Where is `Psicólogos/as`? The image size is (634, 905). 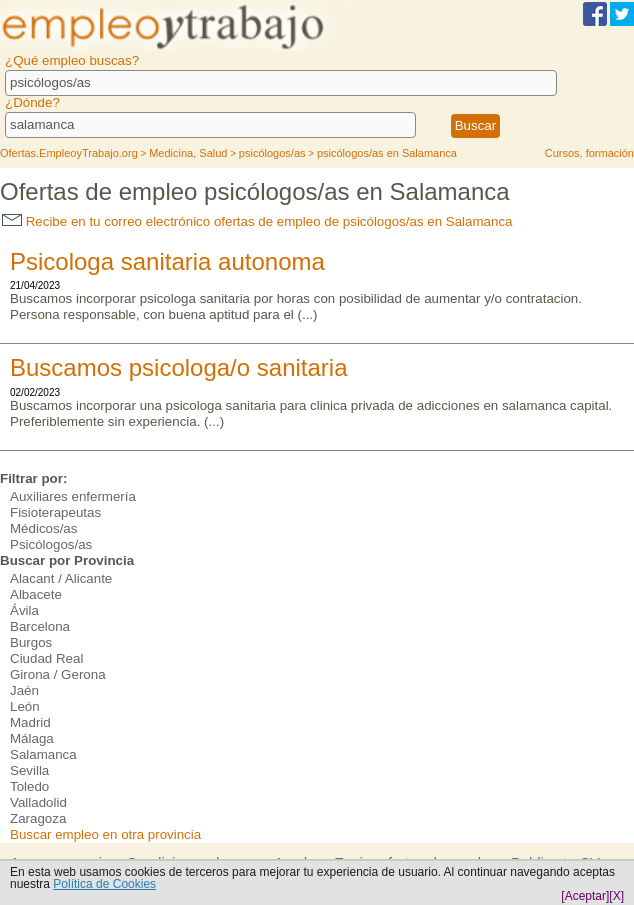 Psicólogos/as is located at coordinates (51, 544).